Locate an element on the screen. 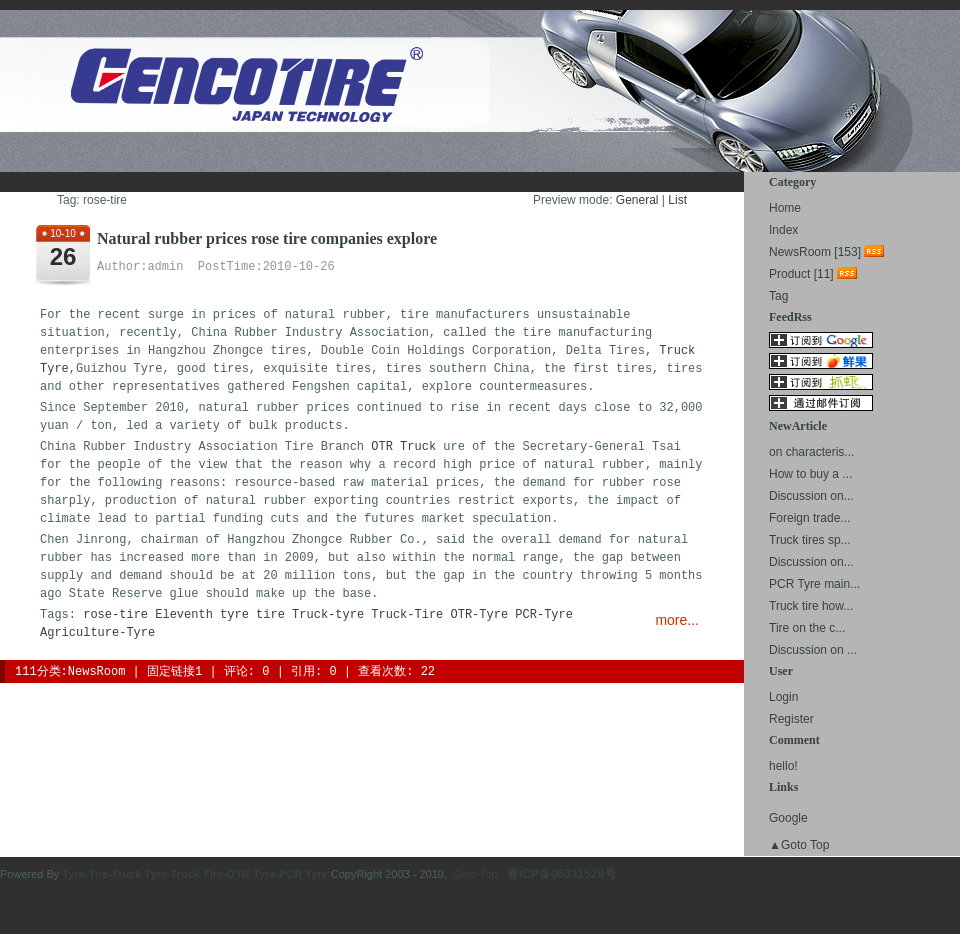  Agriculture-Tyre is located at coordinates (97, 633).